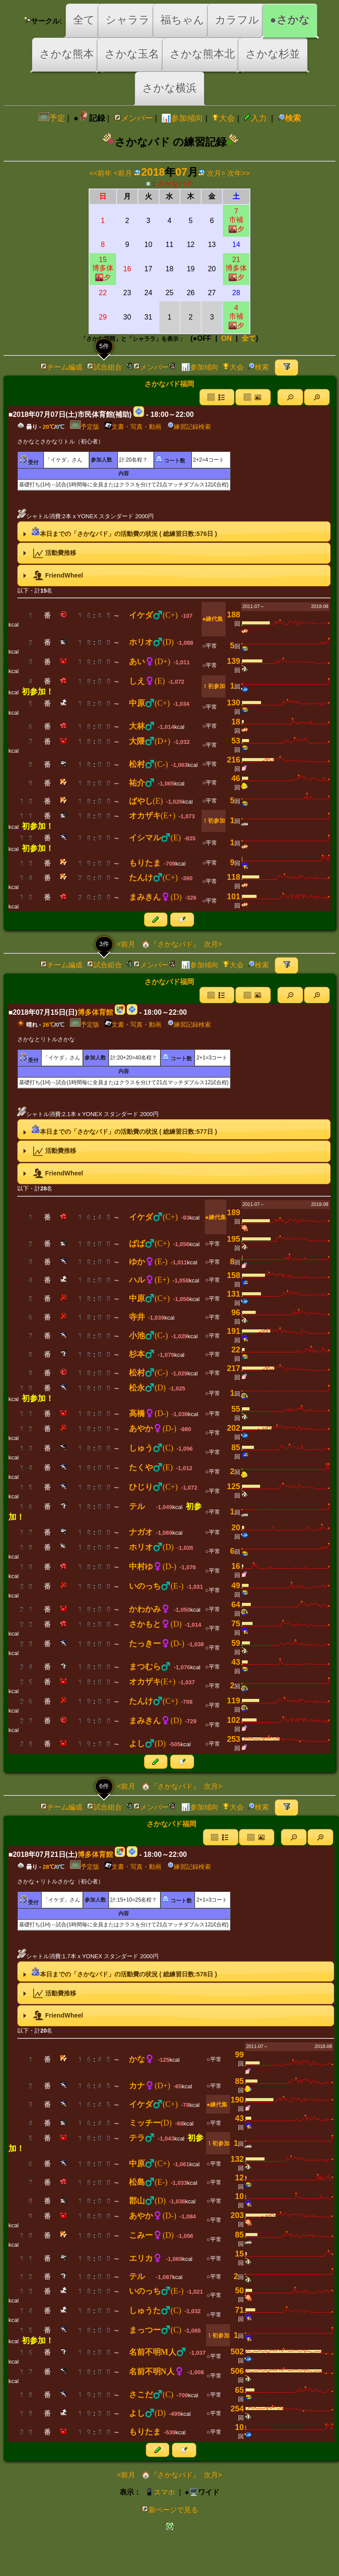 The image size is (339, 2576). I want to click on 📱スマホ, so click(160, 2492).